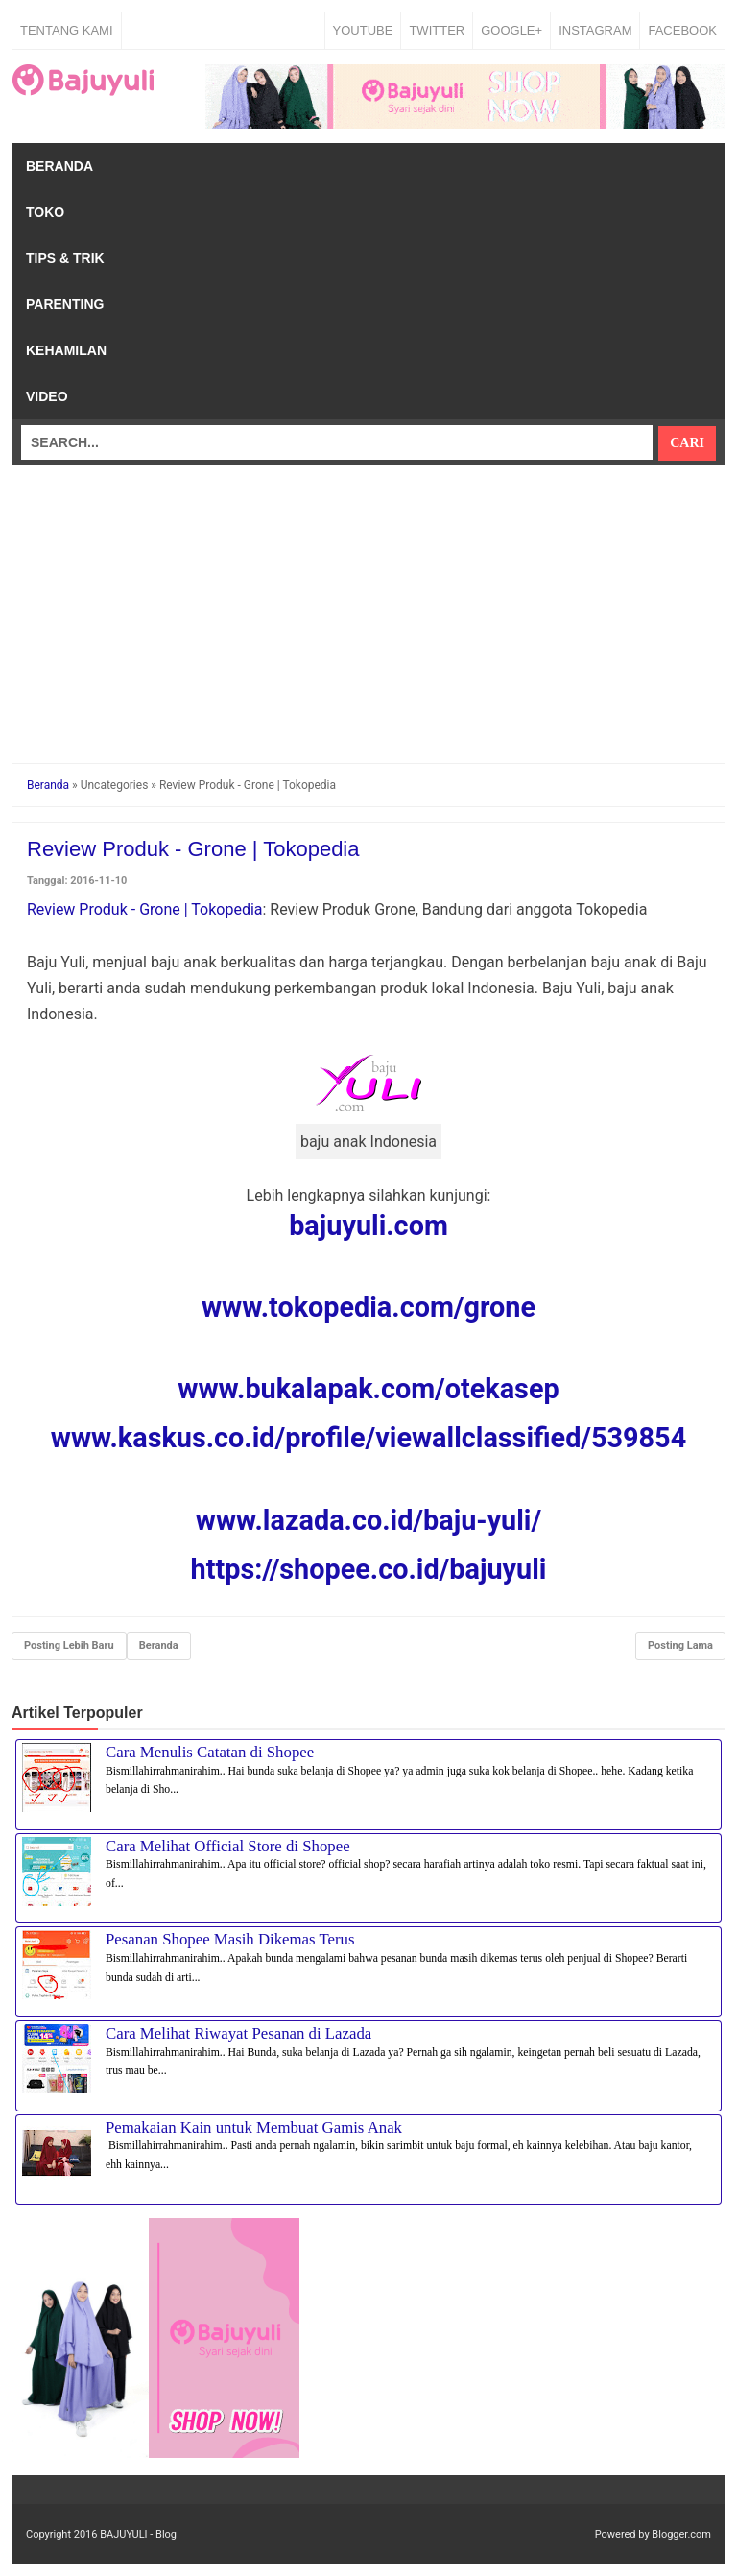  Describe the element at coordinates (368, 1225) in the screenshot. I see `bajuyuli.com` at that location.